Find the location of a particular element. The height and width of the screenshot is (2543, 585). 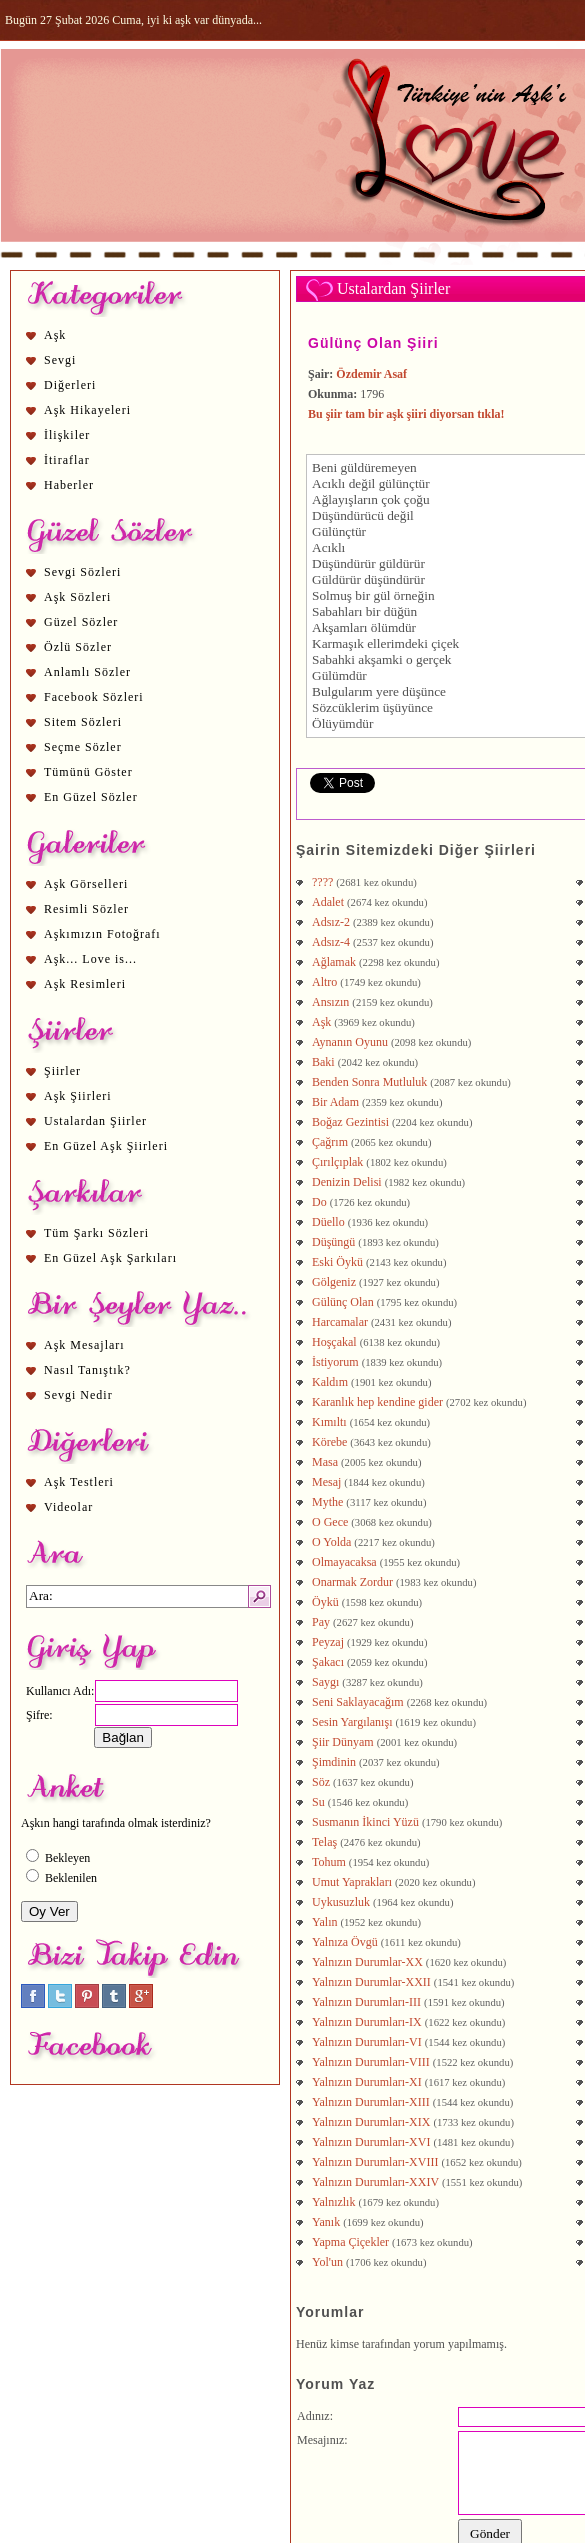

Umut Yaprakları is located at coordinates (352, 1882).